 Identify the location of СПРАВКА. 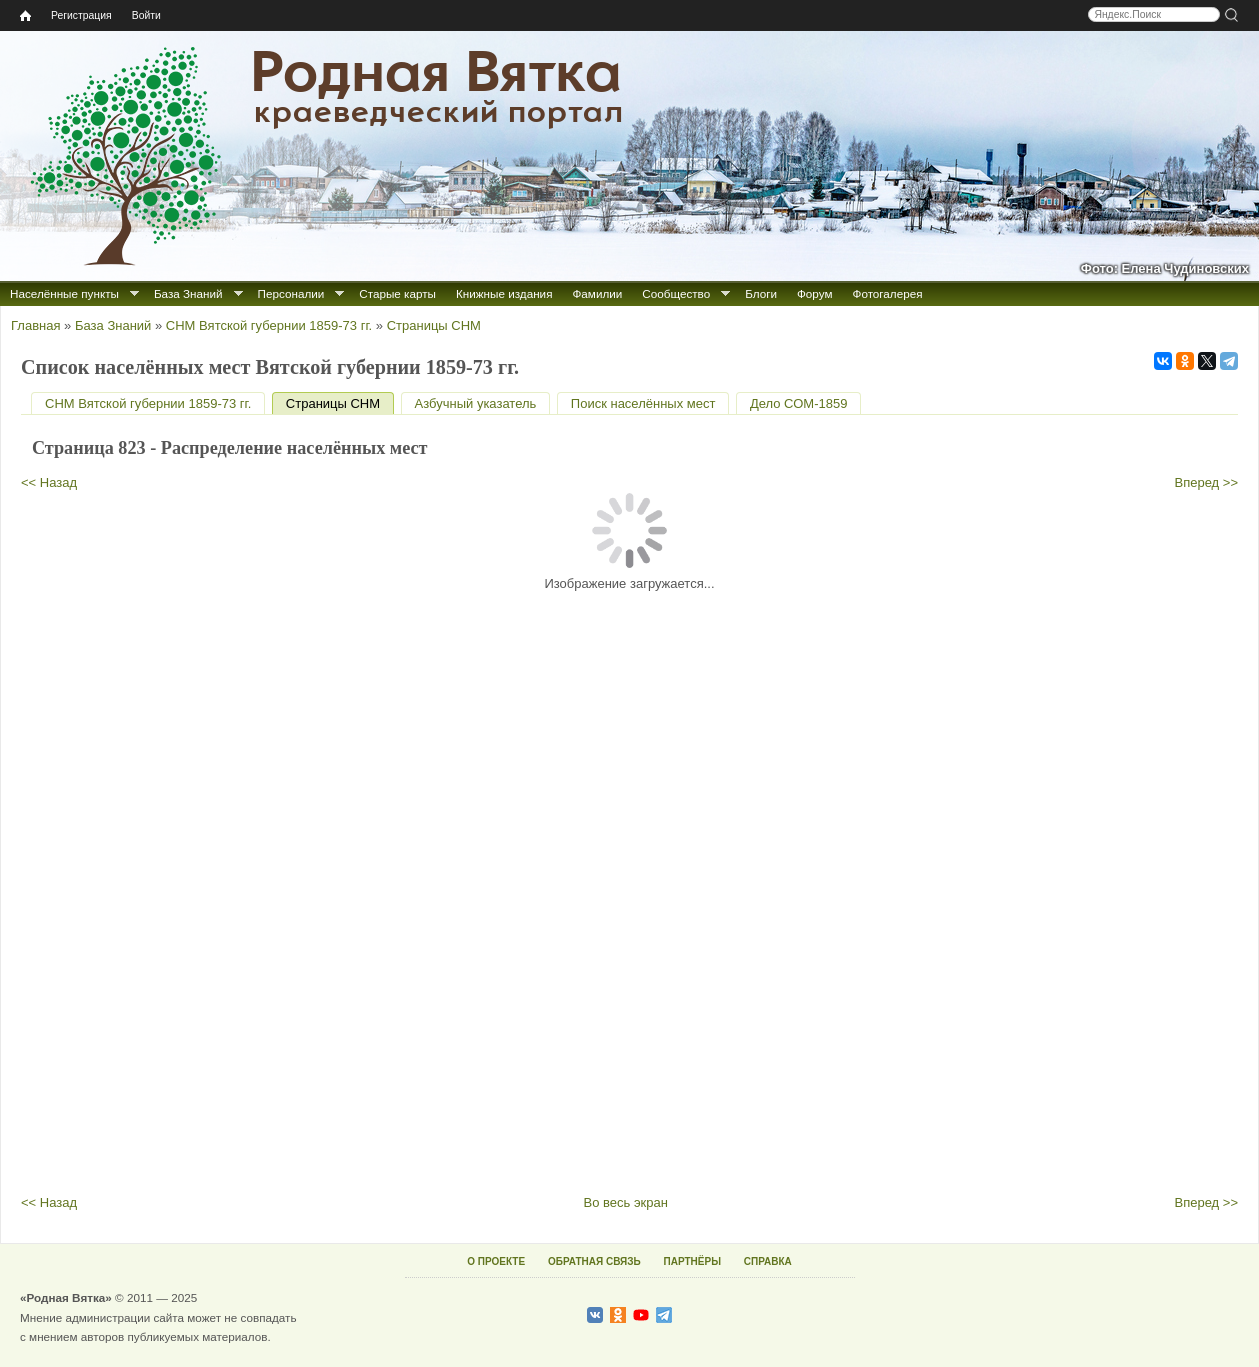
(768, 1261).